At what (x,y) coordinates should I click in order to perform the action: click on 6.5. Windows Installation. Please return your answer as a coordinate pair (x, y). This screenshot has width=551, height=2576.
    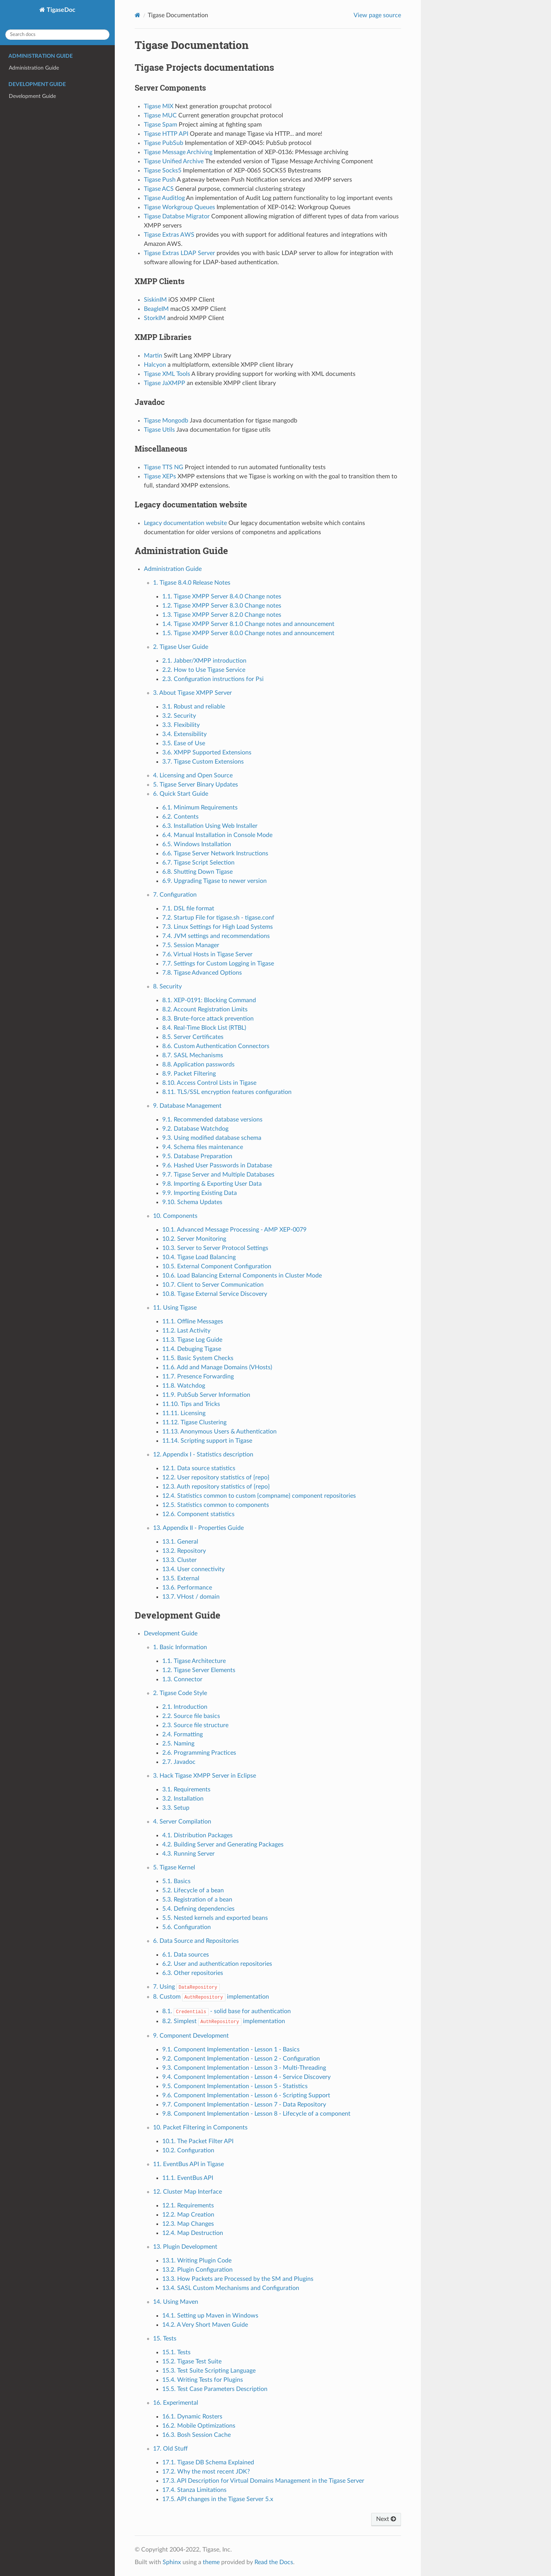
    Looking at the image, I should click on (196, 844).